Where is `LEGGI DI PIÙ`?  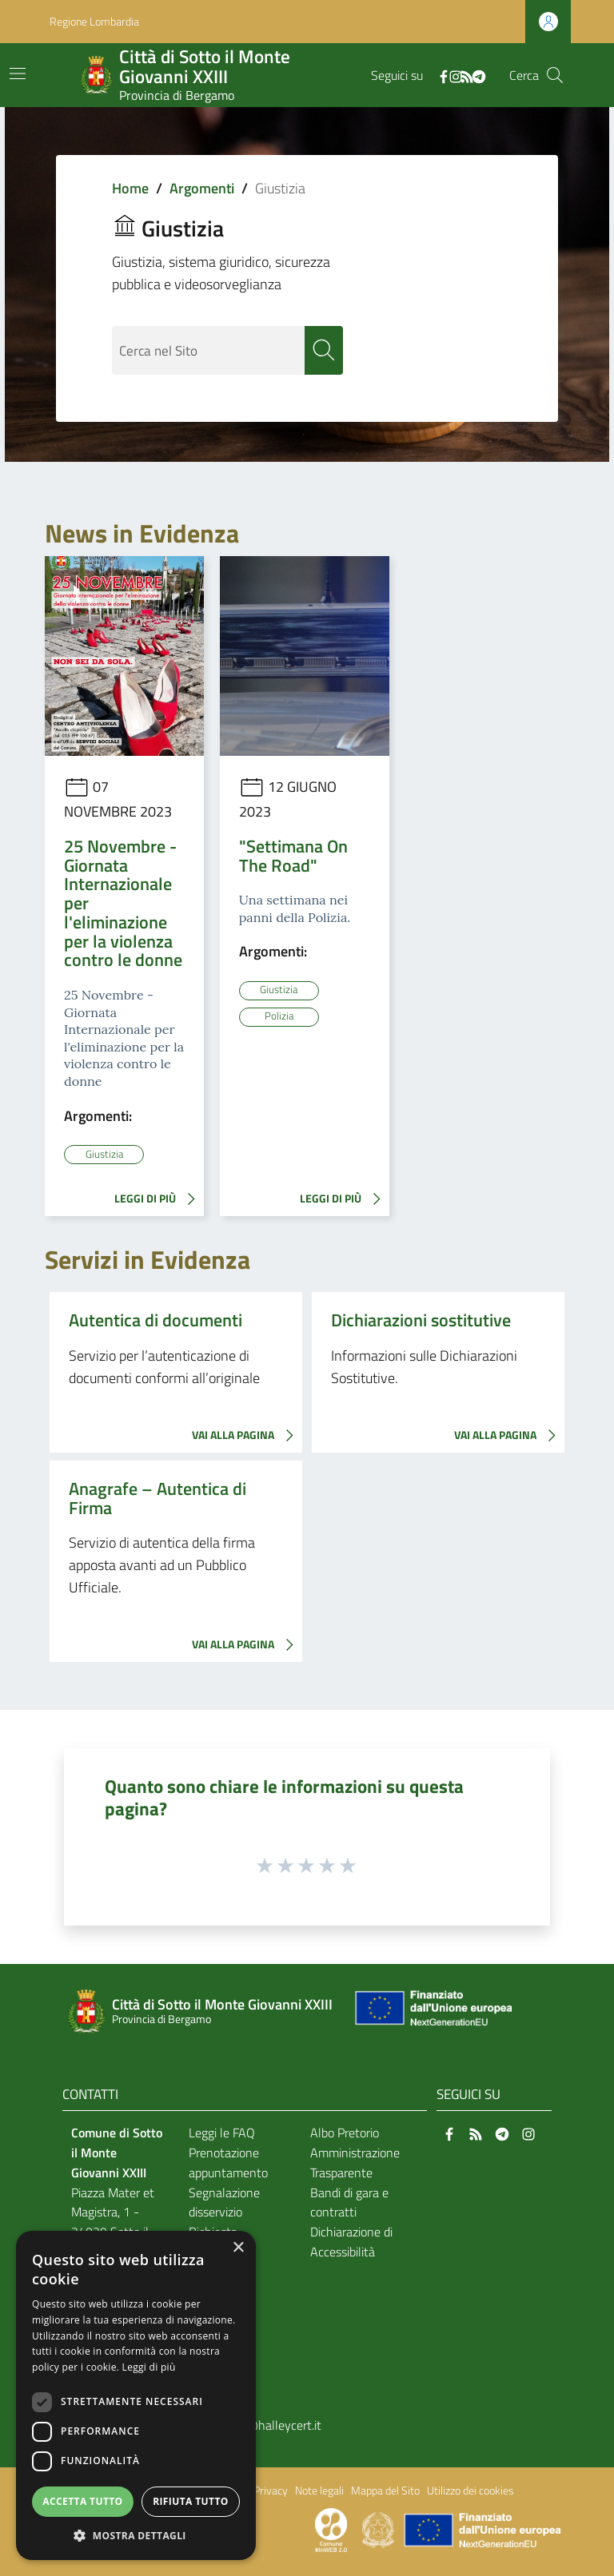
LEGGI DI PIÙ is located at coordinates (159, 1199).